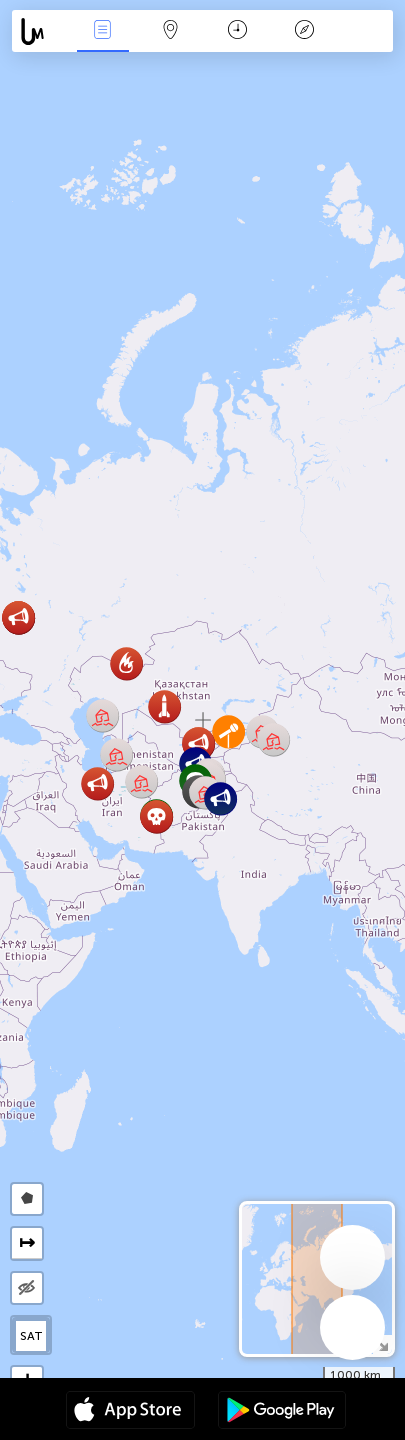 Image resolution: width=405 pixels, height=1440 pixels. I want to click on Events, so click(103, 31).